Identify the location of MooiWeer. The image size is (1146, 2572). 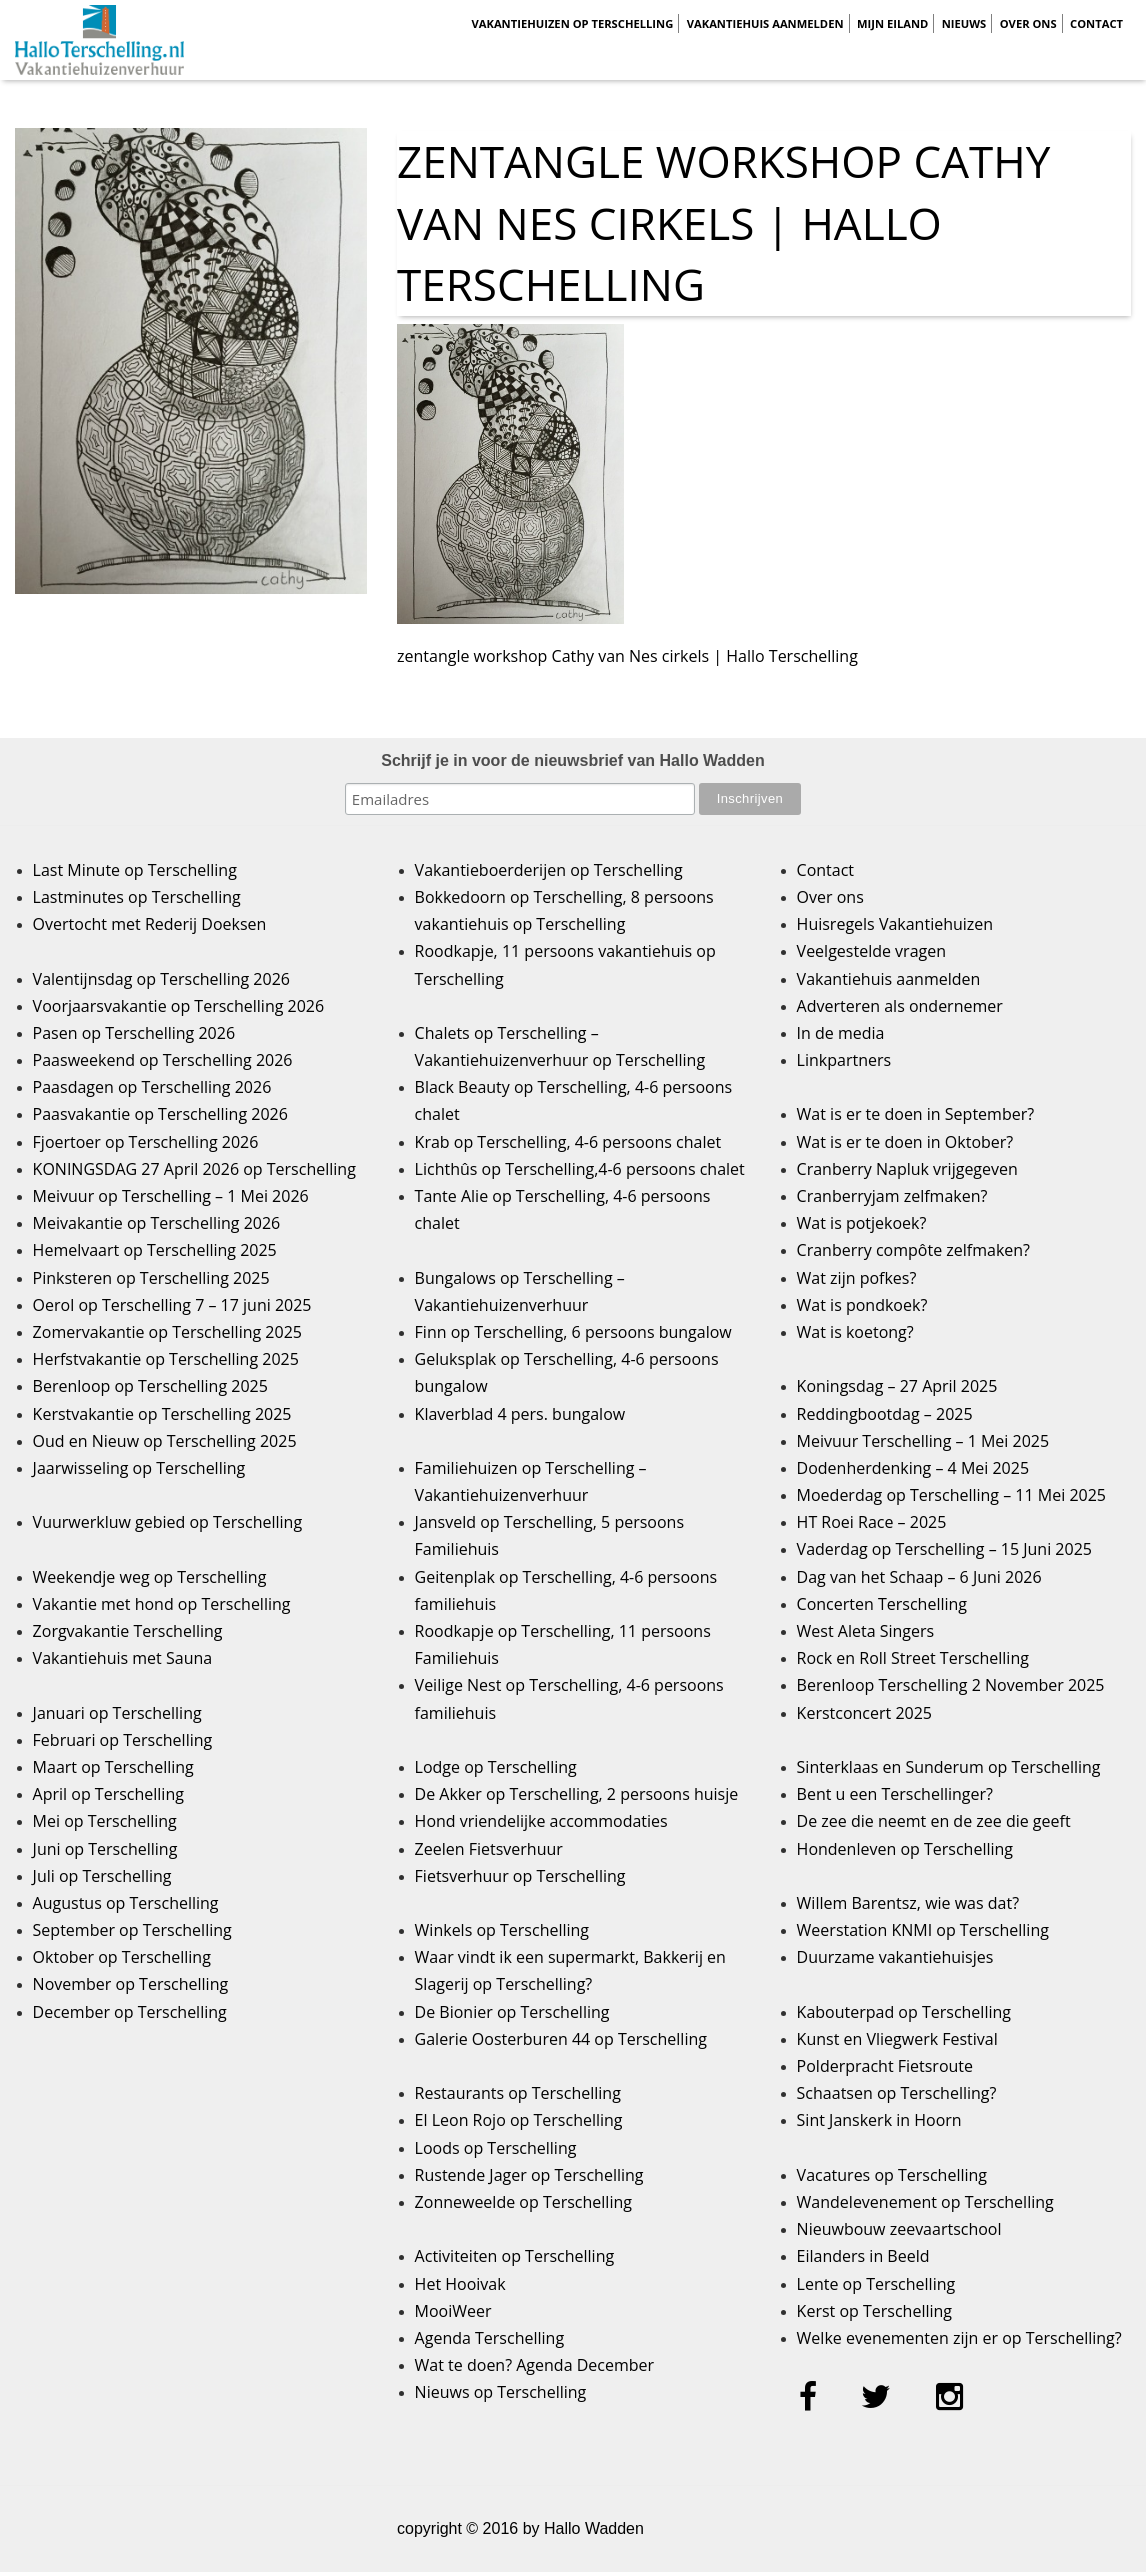
(453, 2311).